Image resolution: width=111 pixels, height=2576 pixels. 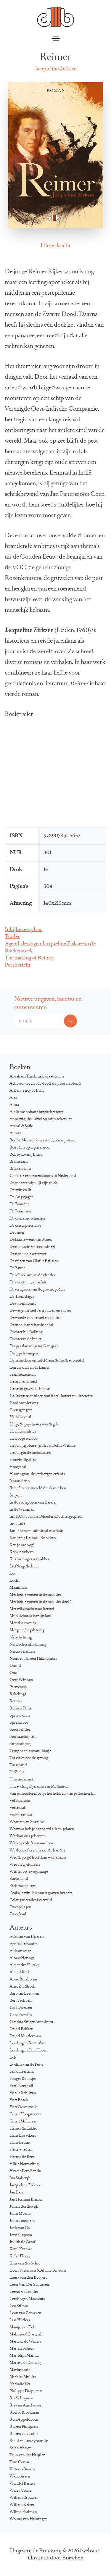 I want to click on Jan Herman Brinks, so click(x=25, y=2199).